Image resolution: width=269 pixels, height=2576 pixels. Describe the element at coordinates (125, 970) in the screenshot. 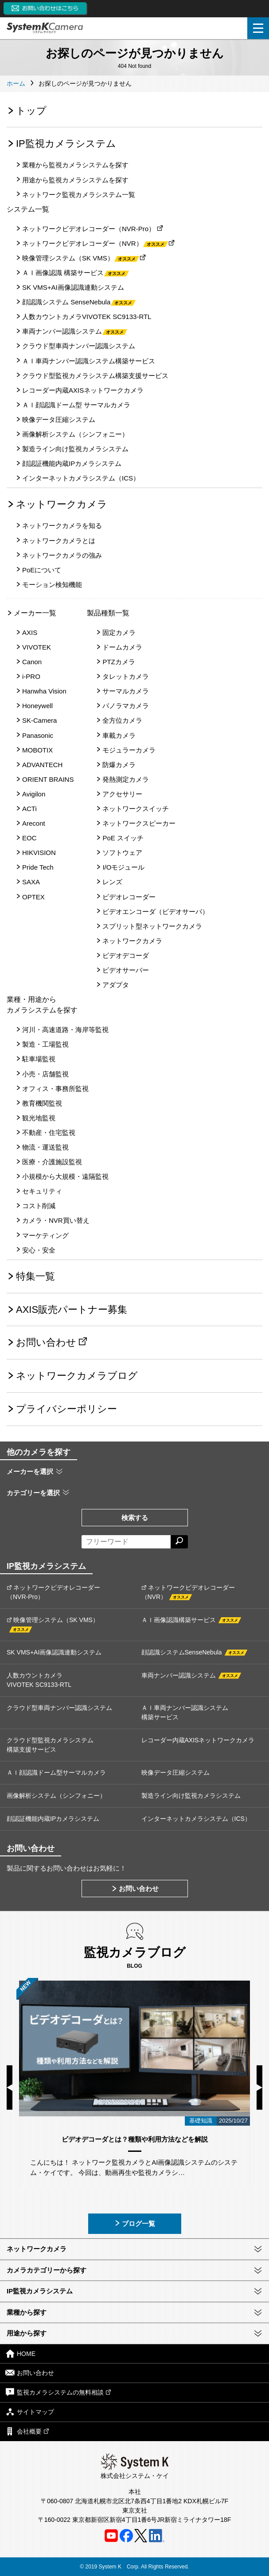

I see `ビデオサーバー` at that location.